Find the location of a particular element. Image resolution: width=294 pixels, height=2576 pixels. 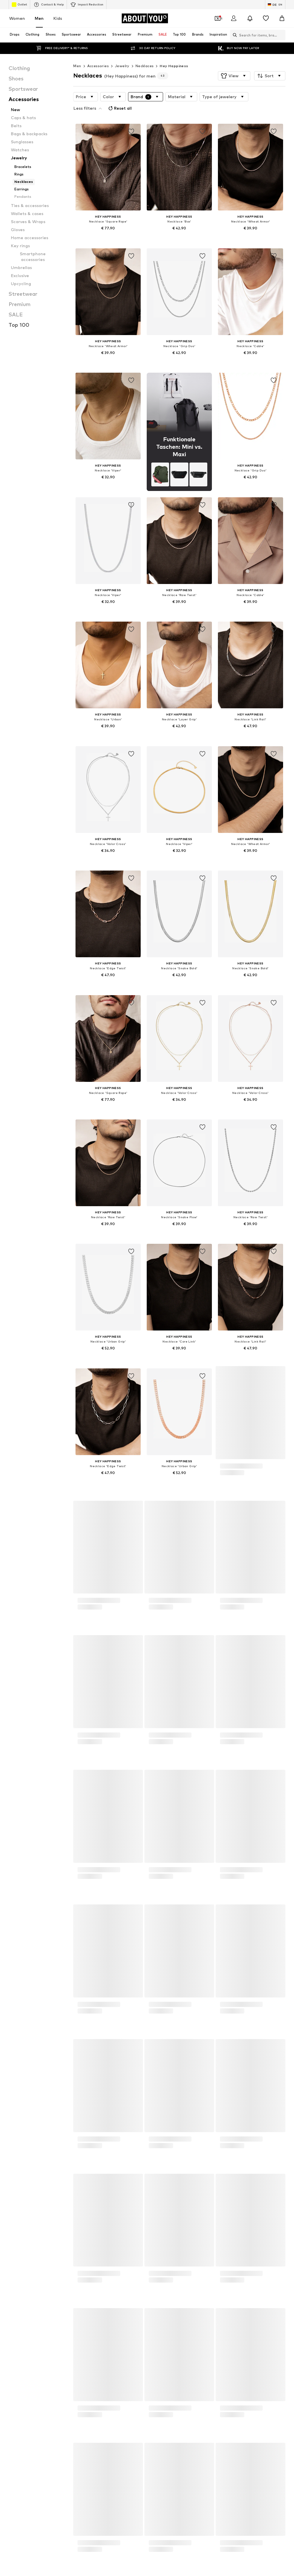

Pepe Jeans is located at coordinates (111, 2068).